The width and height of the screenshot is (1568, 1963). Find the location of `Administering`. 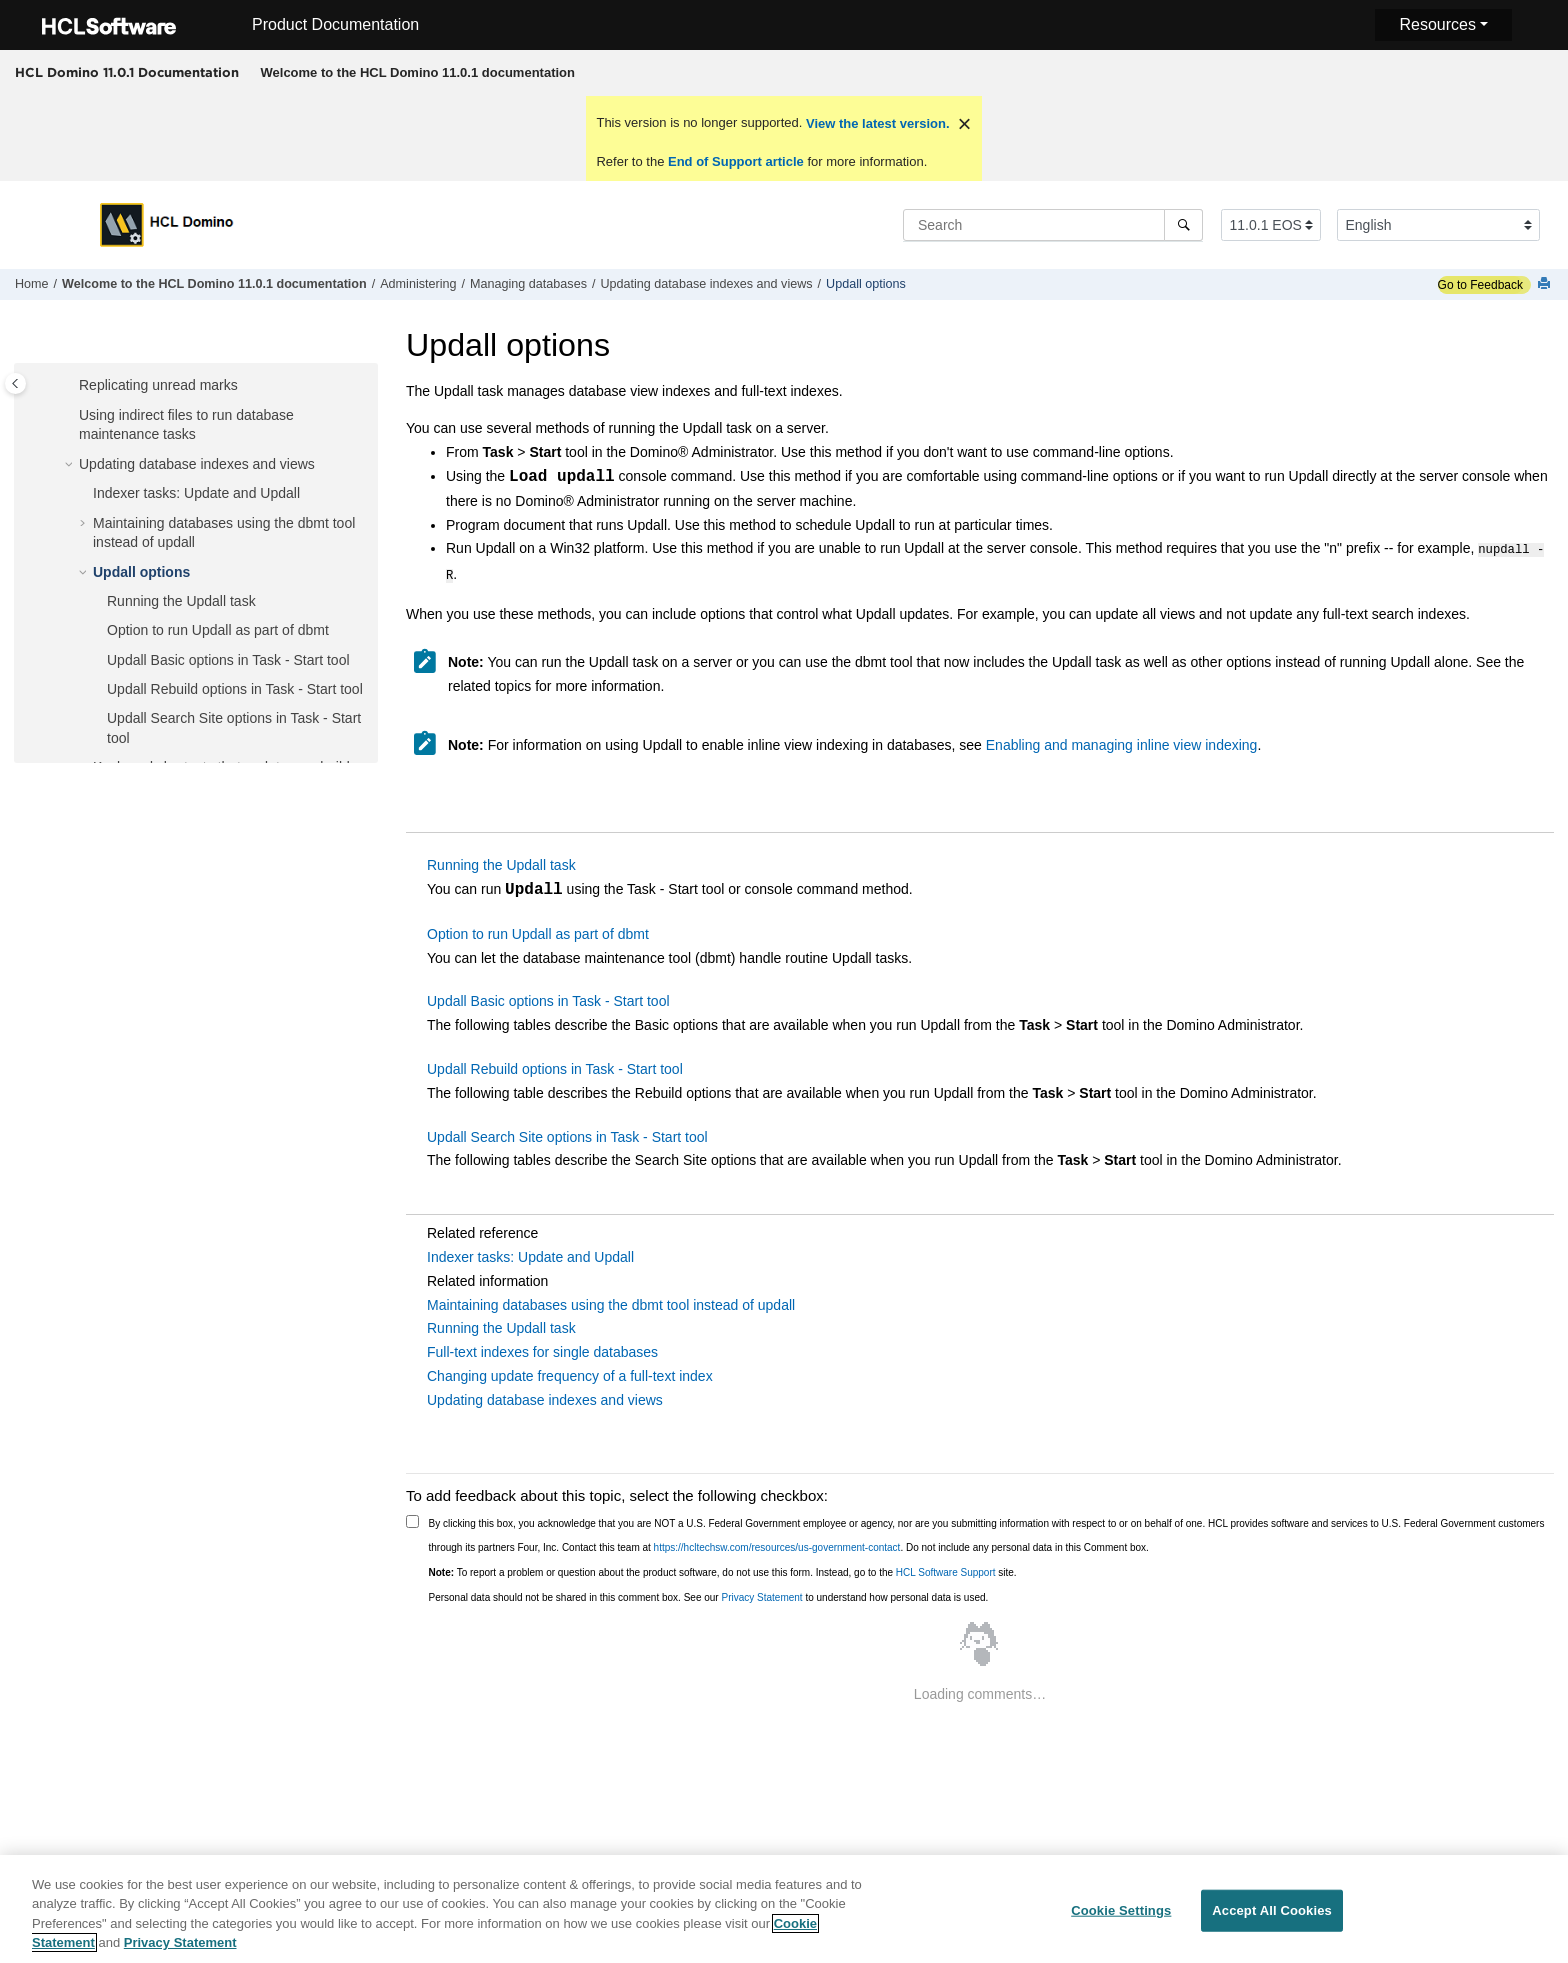

Administering is located at coordinates (418, 284).